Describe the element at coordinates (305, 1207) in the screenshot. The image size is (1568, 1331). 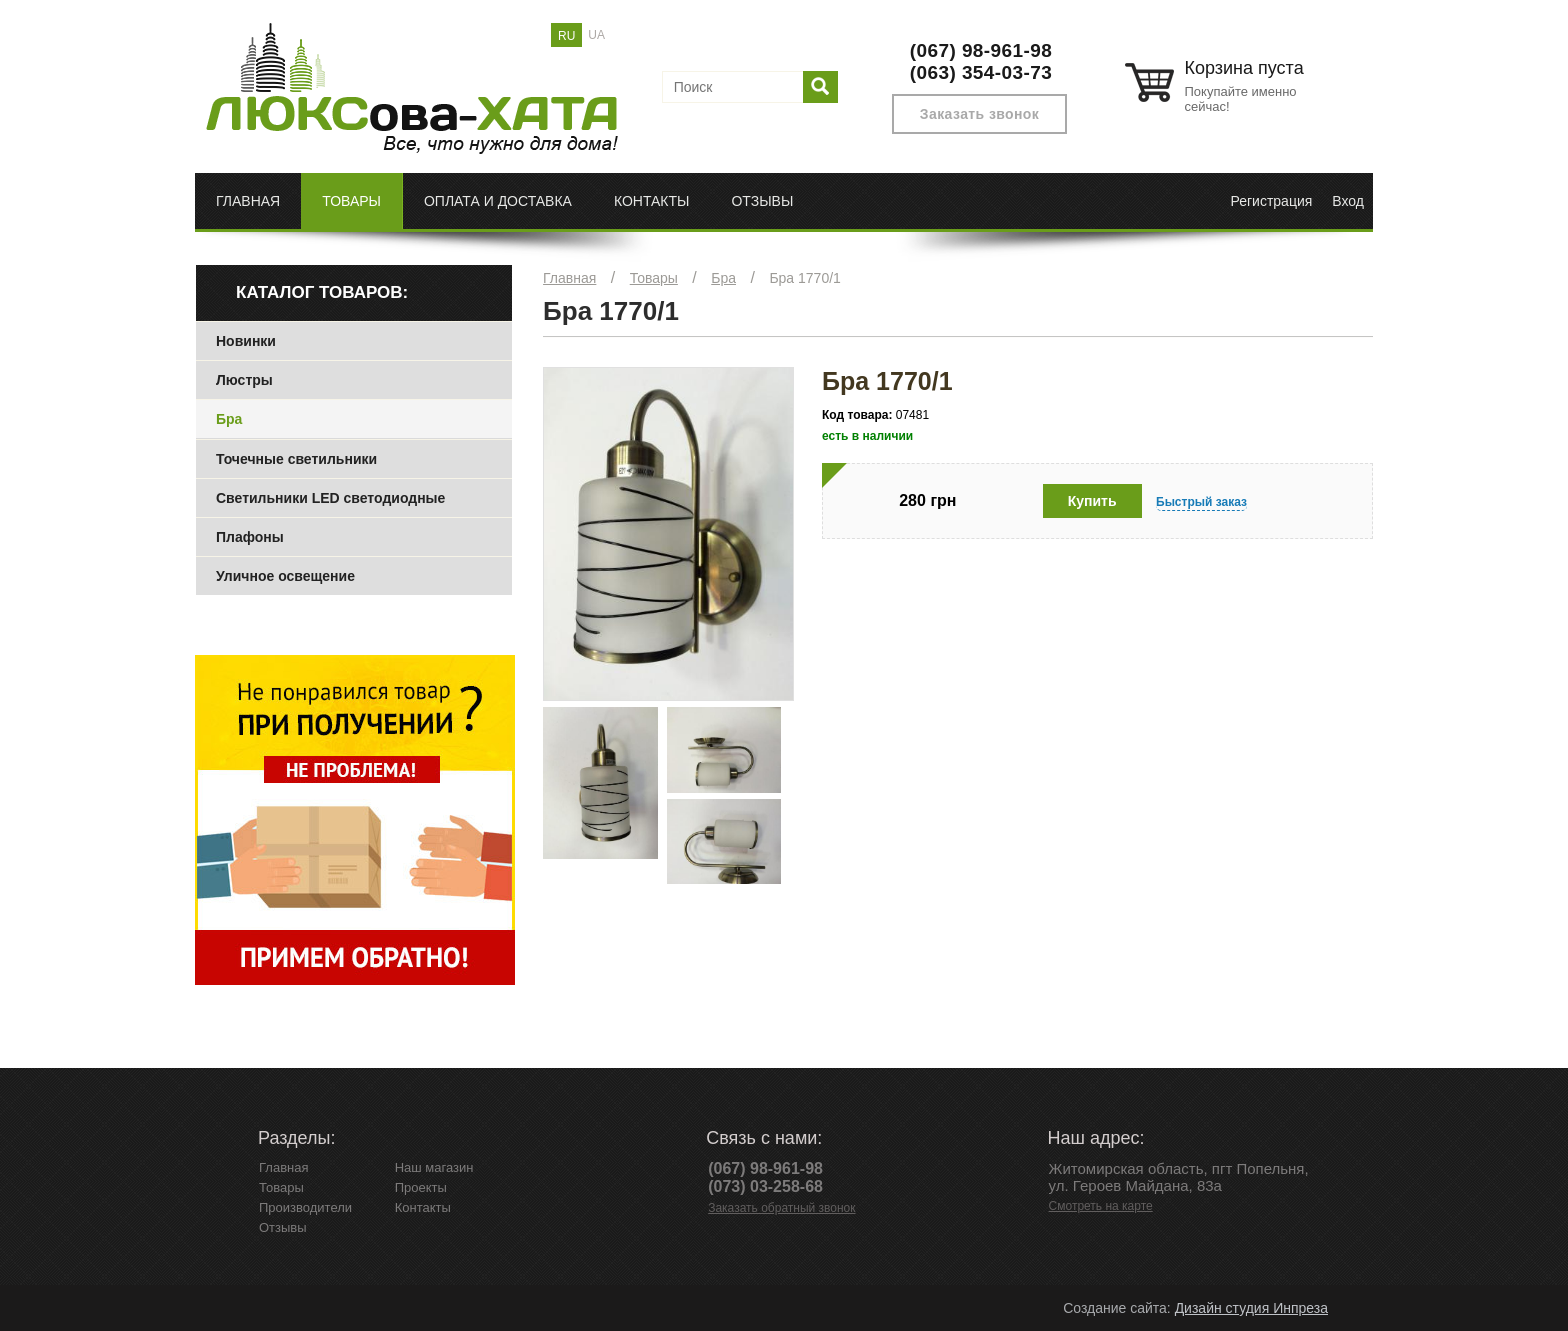
I see `Производители` at that location.